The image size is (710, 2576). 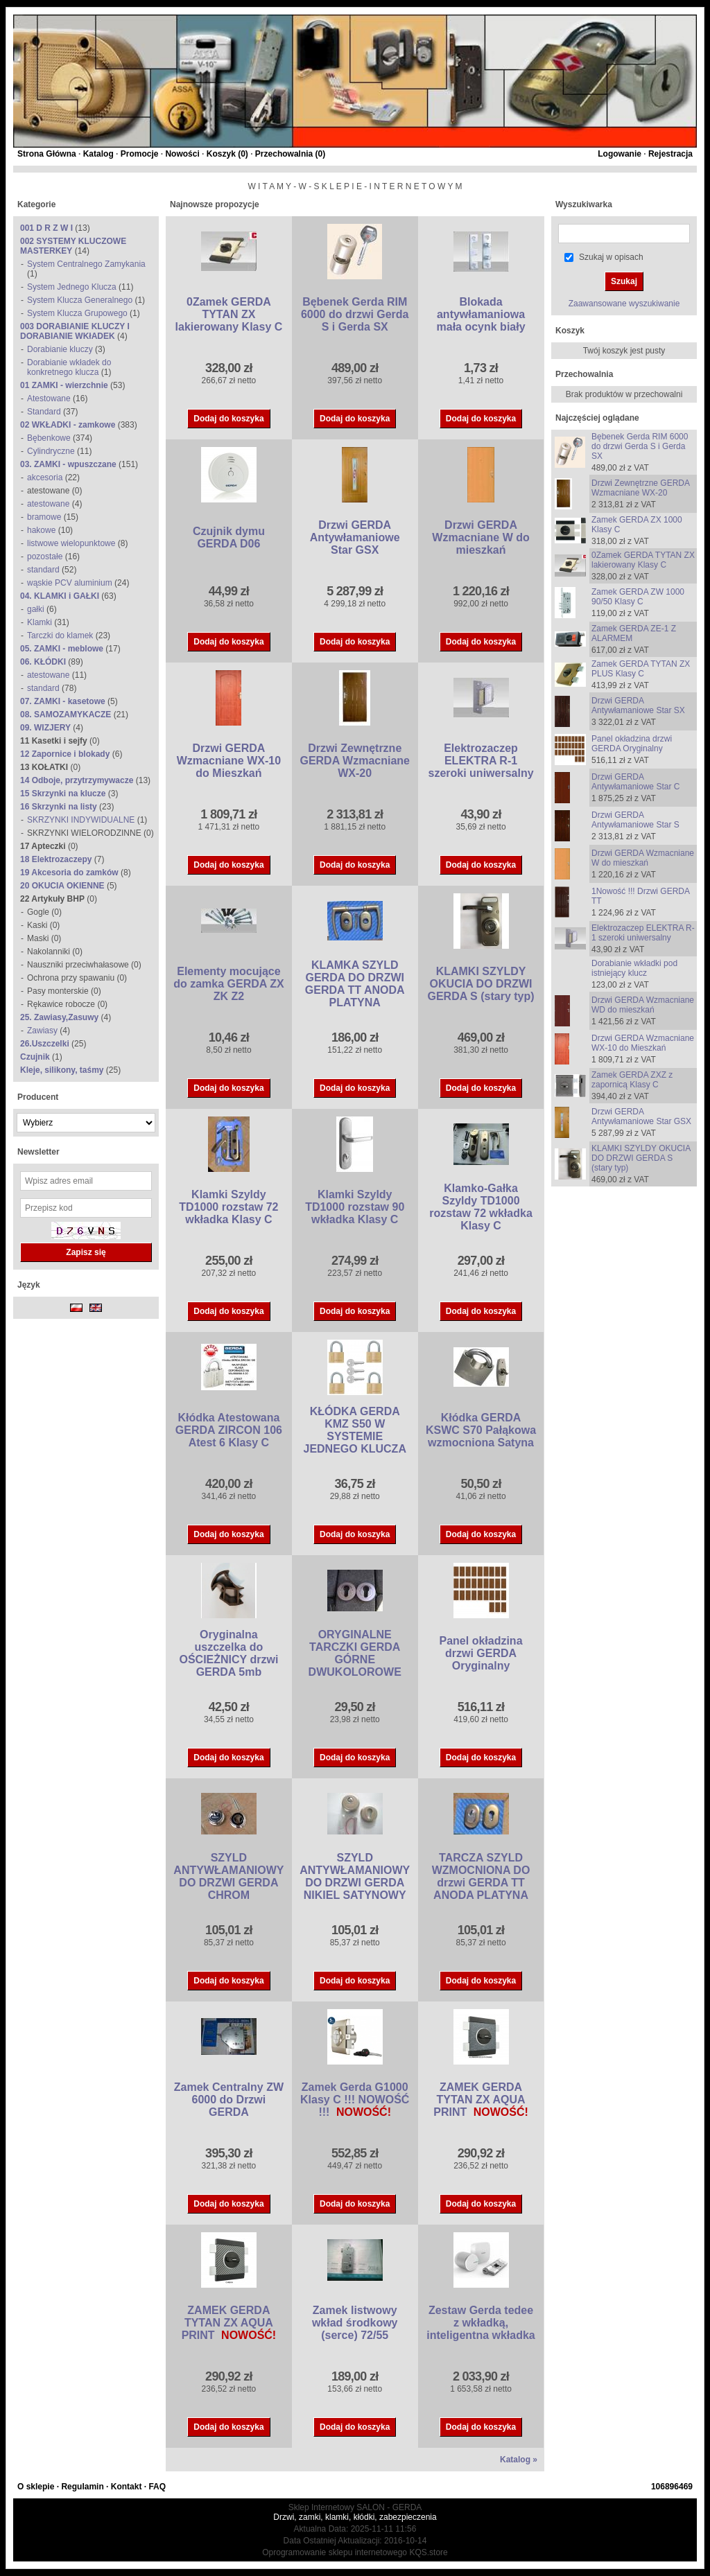 What do you see at coordinates (624, 303) in the screenshot?
I see `Zaawansowane wyszukiwanie` at bounding box center [624, 303].